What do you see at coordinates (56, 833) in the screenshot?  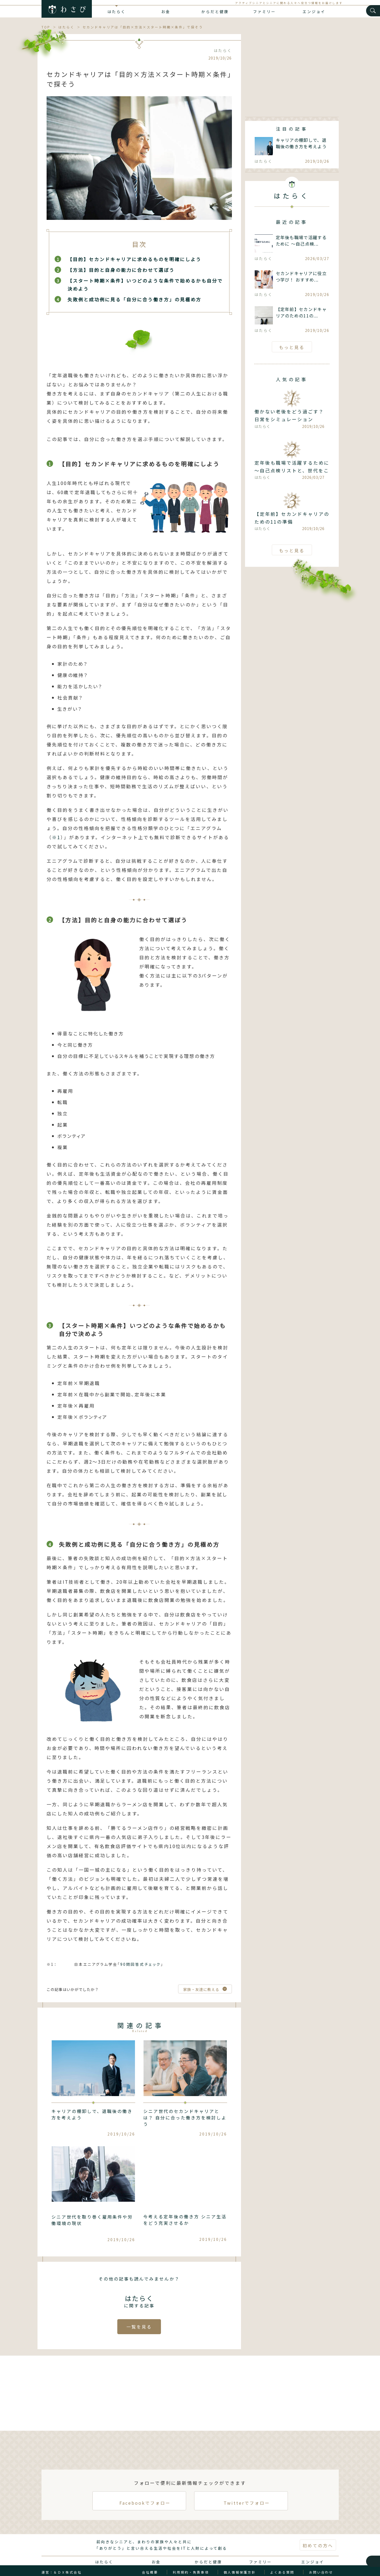 I see `※1` at bounding box center [56, 833].